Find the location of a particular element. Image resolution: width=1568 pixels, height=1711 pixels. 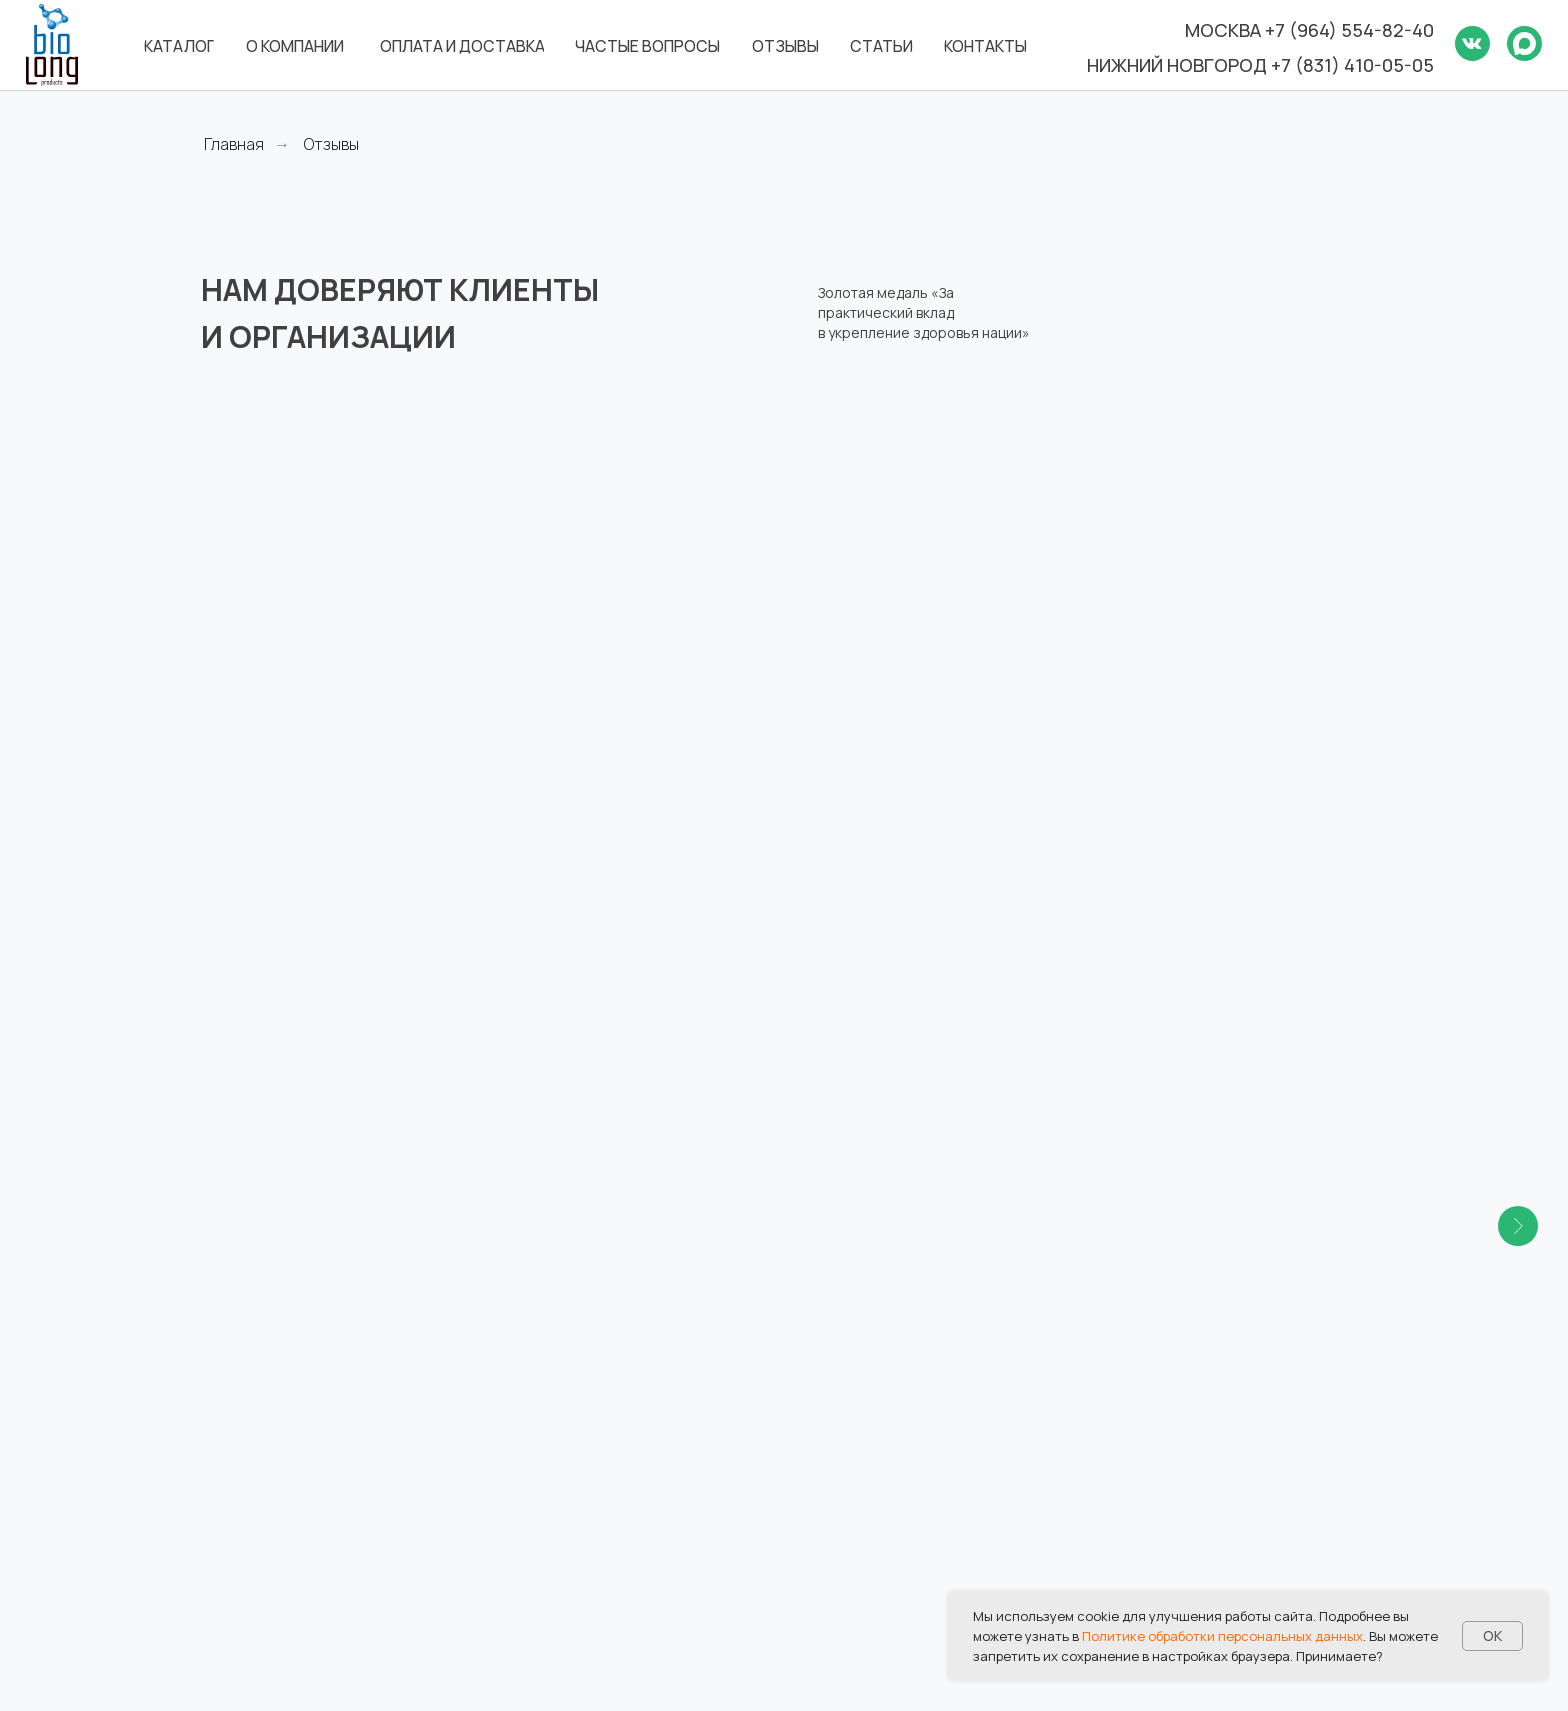

Политика в отношении обработки персональных данных is located at coordinates (1205, 1507).